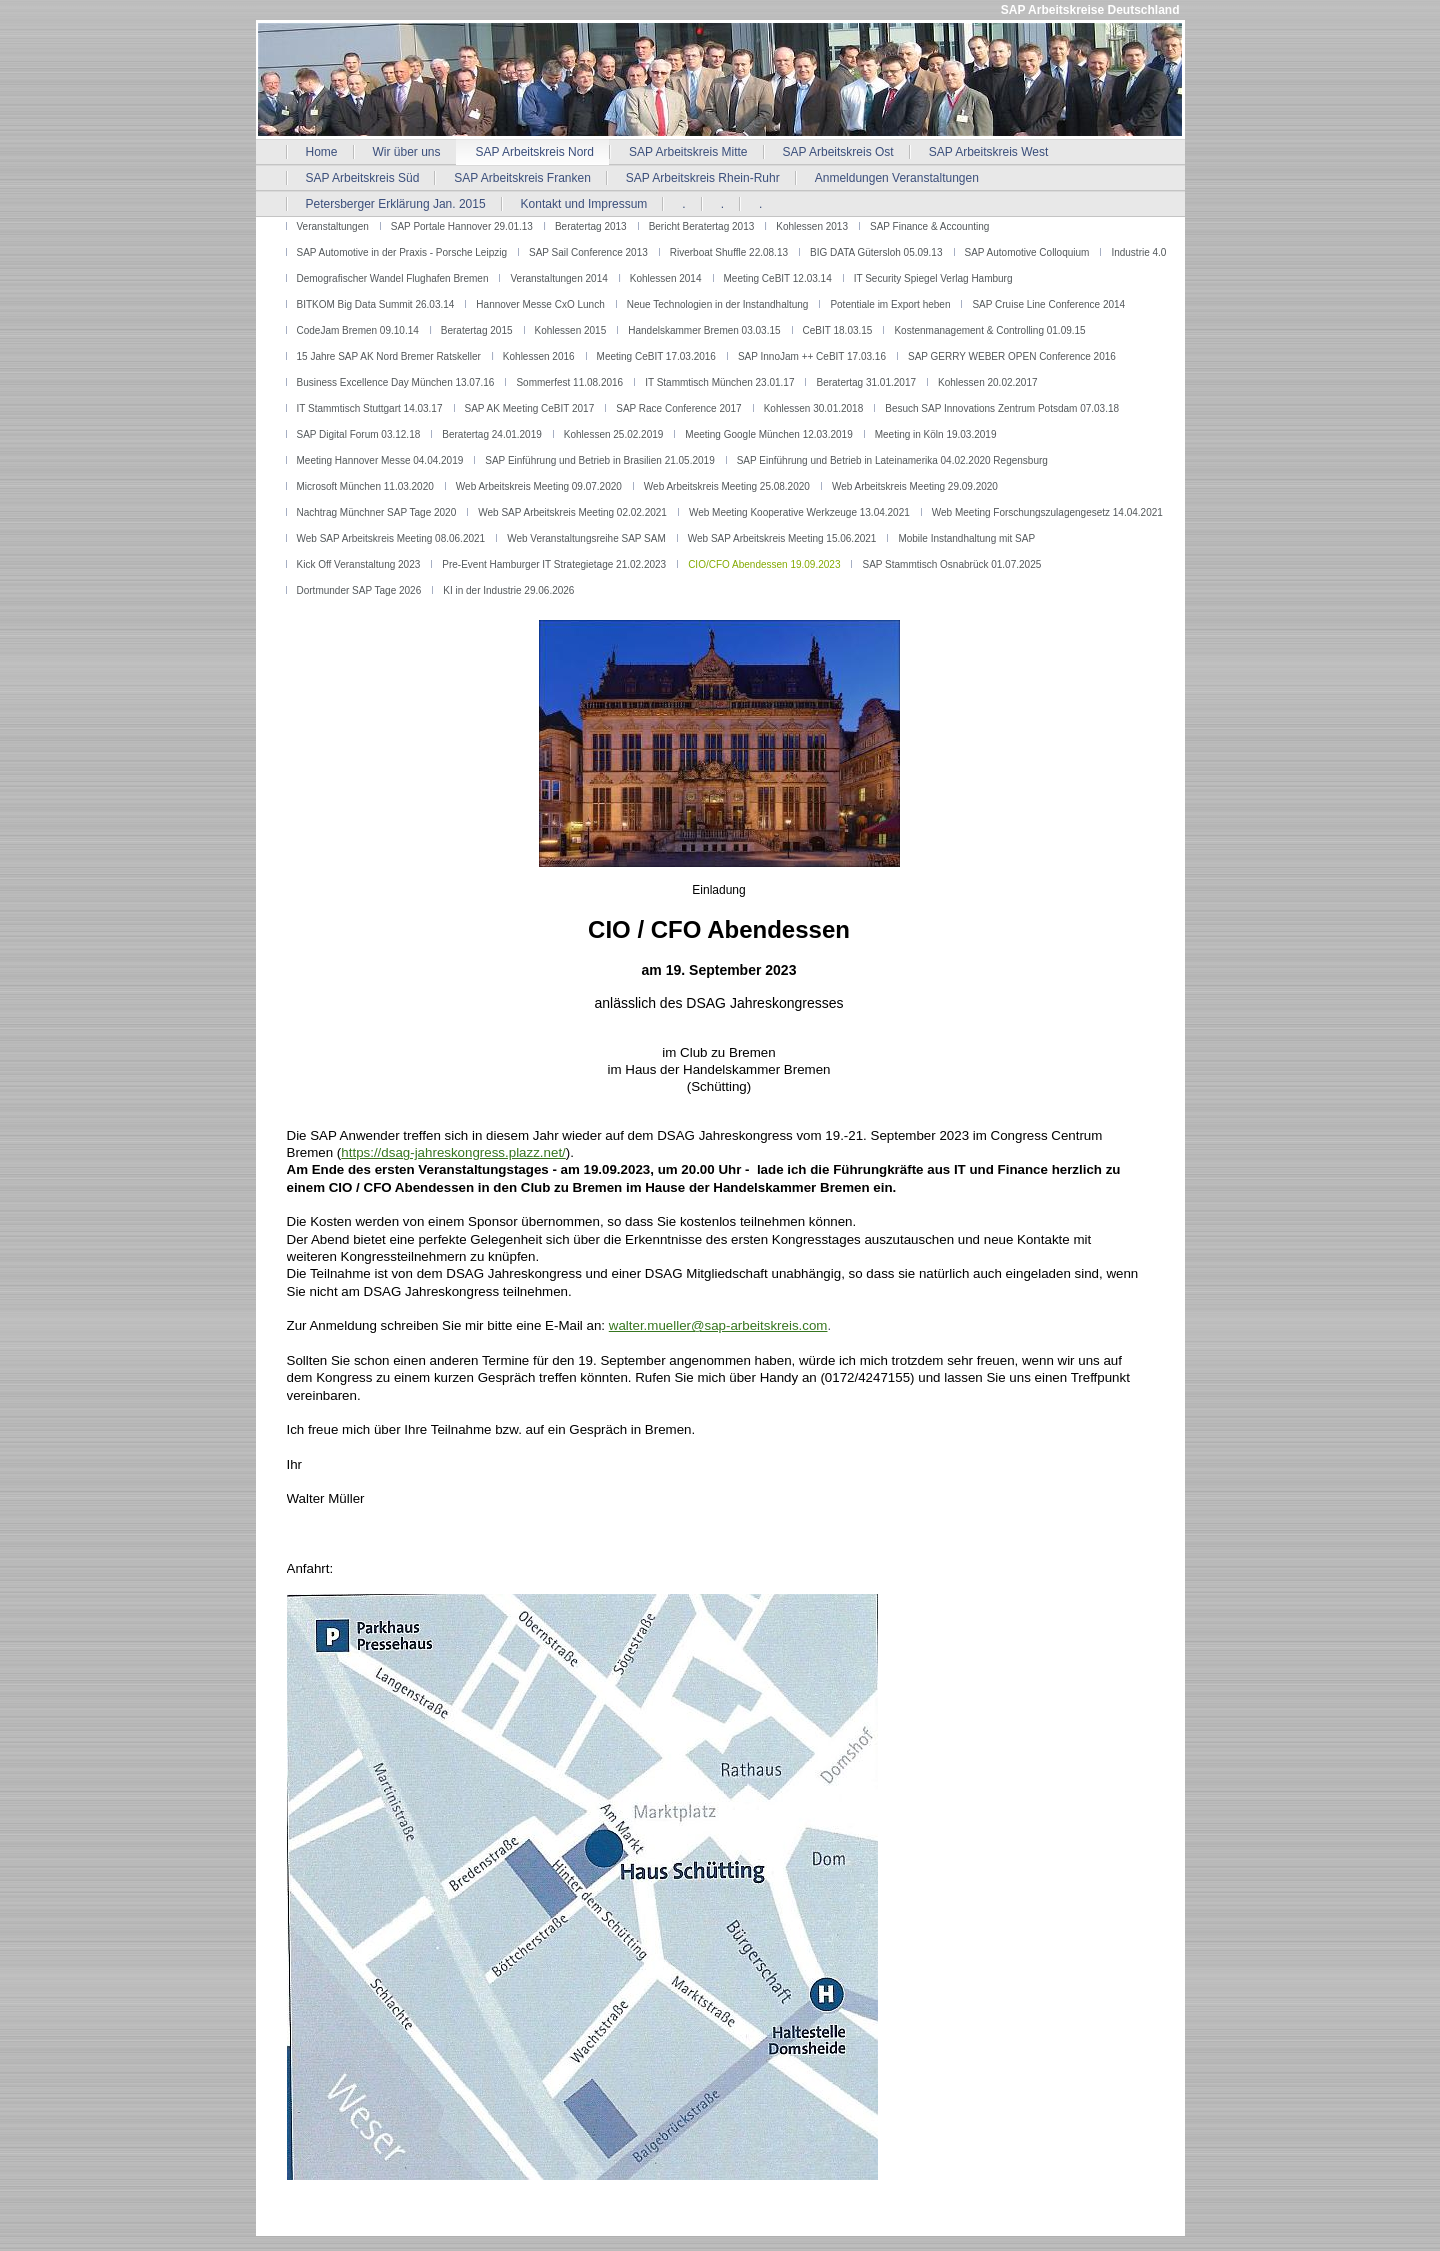  I want to click on Besuch SAP Innovations Zentrum Potsdam 07.03.18, so click(1002, 408).